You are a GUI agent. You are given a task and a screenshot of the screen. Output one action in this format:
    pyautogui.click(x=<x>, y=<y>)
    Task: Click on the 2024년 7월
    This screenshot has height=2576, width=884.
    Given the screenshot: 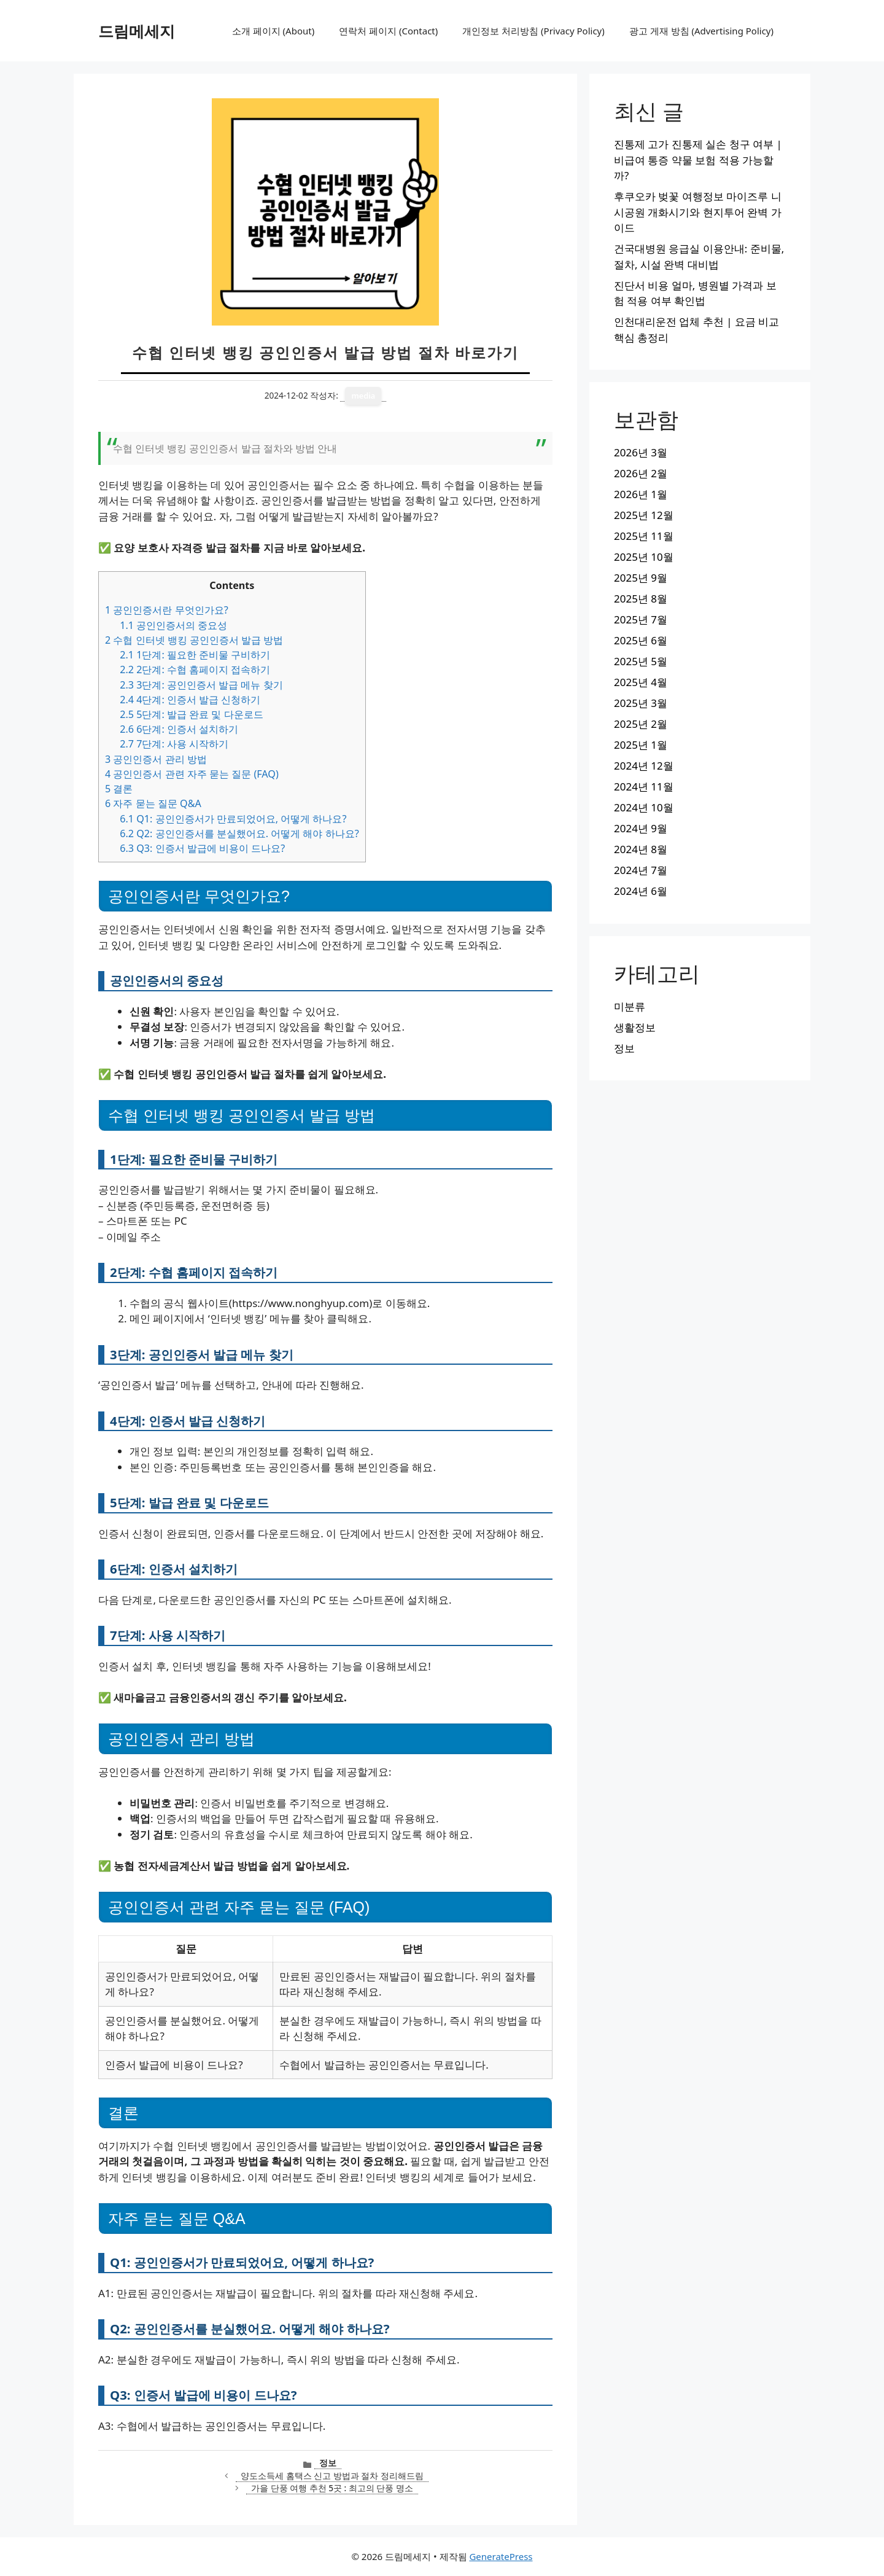 What is the action you would take?
    pyautogui.click(x=640, y=870)
    